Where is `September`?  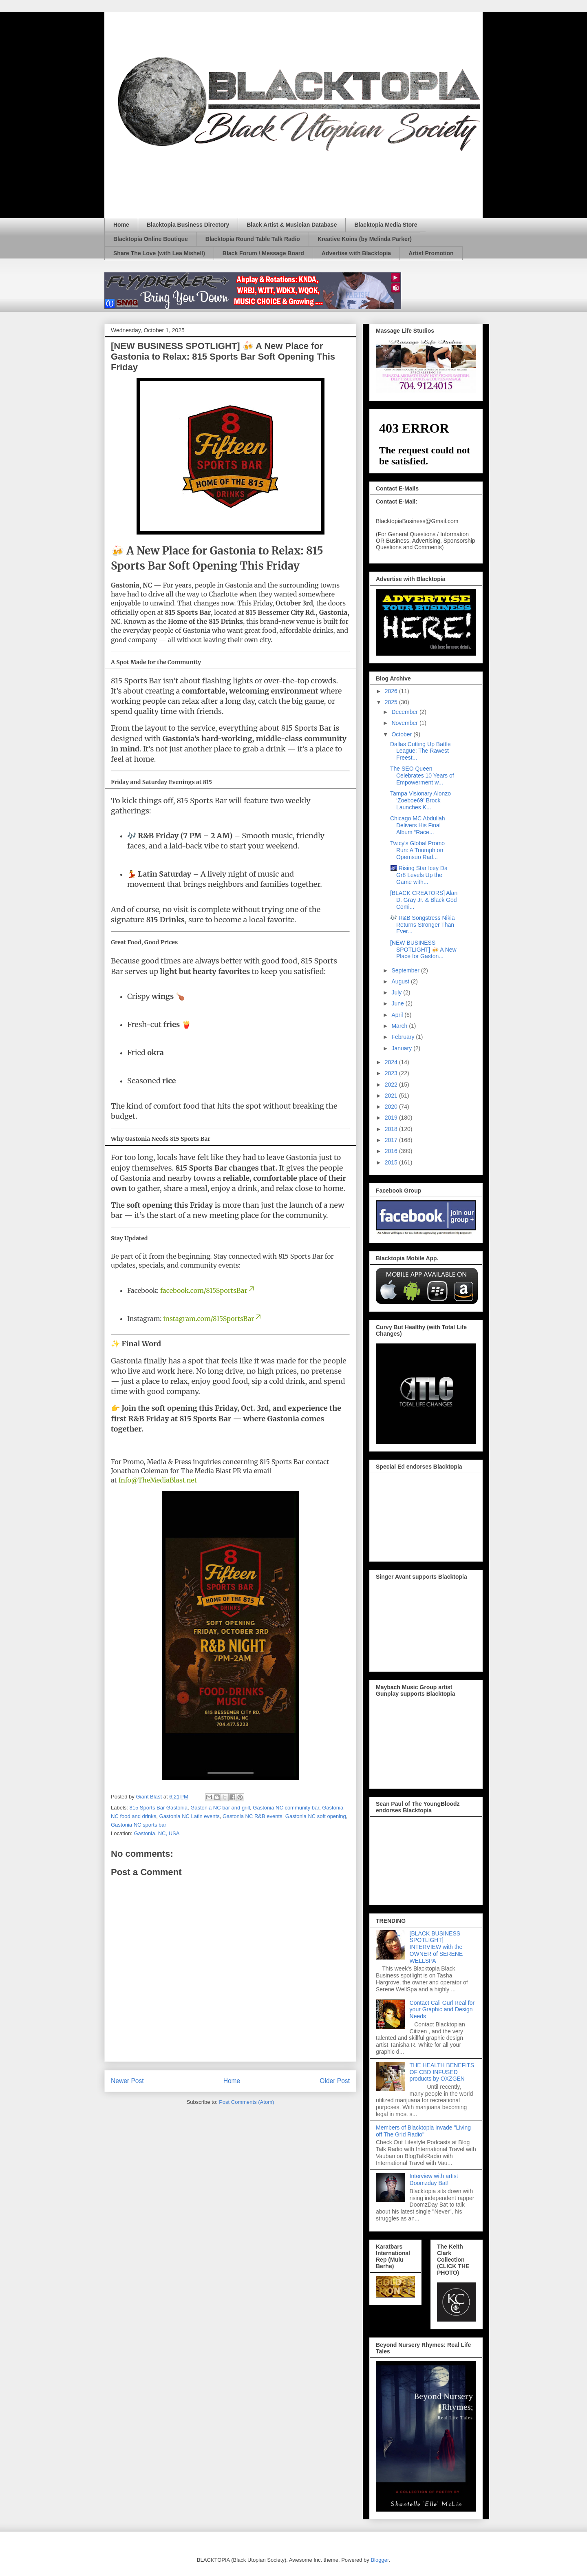 September is located at coordinates (406, 970).